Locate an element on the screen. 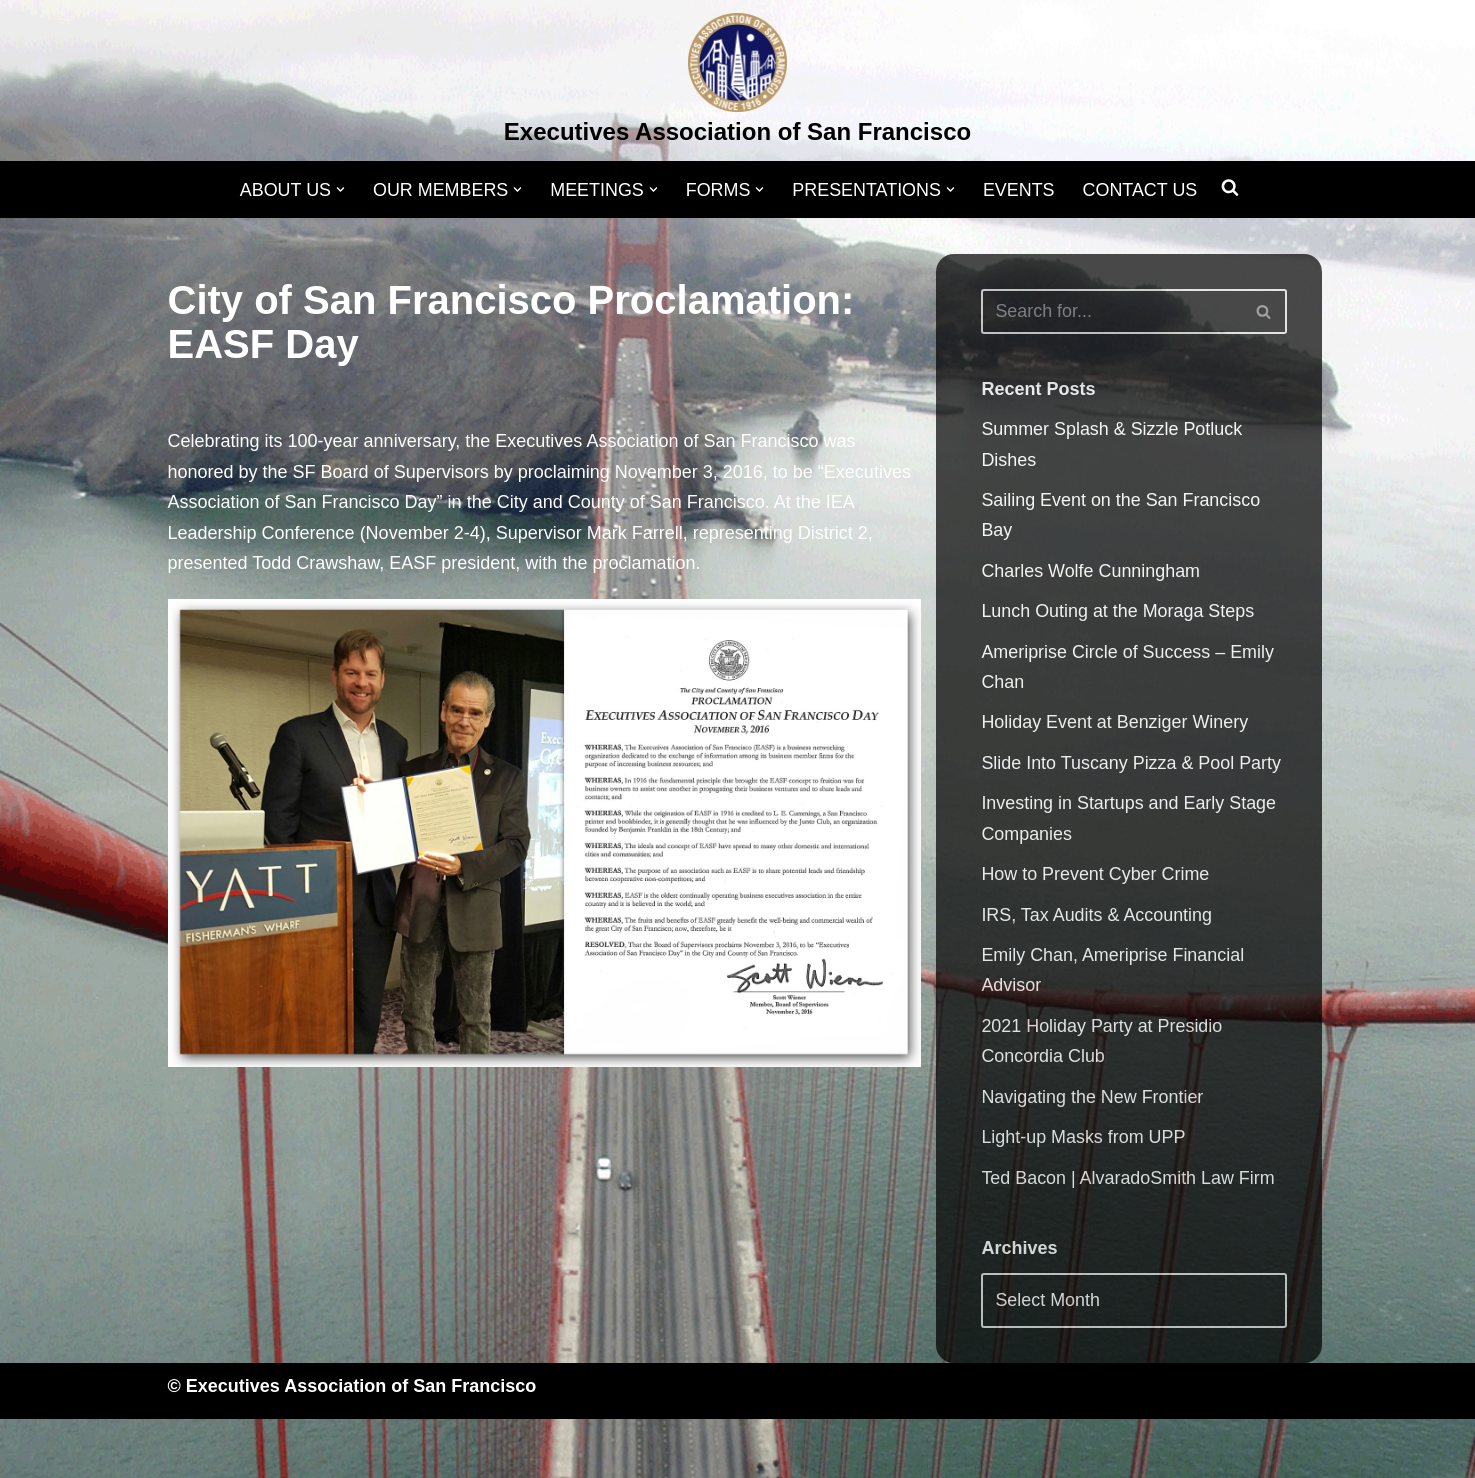  EVENTS is located at coordinates (1020, 190).